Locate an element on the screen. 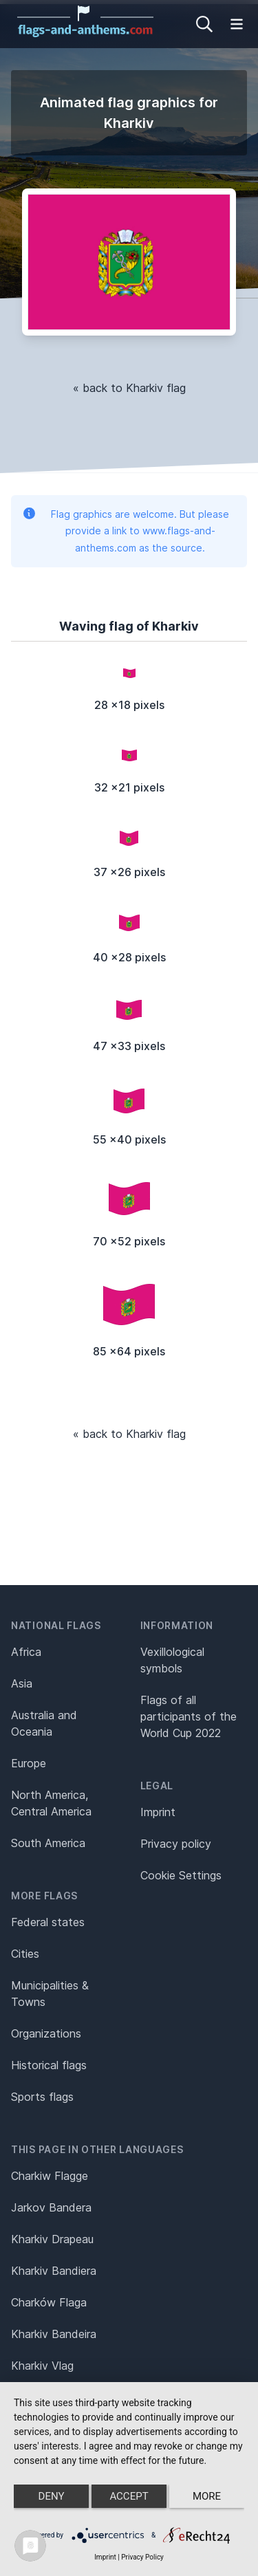 Image resolution: width=258 pixels, height=2576 pixels. Vexillological symbols is located at coordinates (172, 1660).